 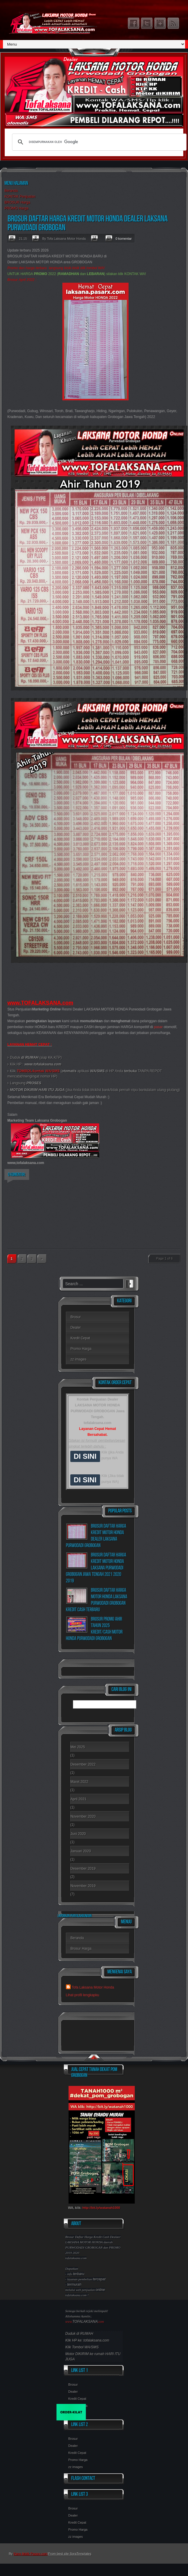 I want to click on Desember 2019, so click(x=83, y=1868).